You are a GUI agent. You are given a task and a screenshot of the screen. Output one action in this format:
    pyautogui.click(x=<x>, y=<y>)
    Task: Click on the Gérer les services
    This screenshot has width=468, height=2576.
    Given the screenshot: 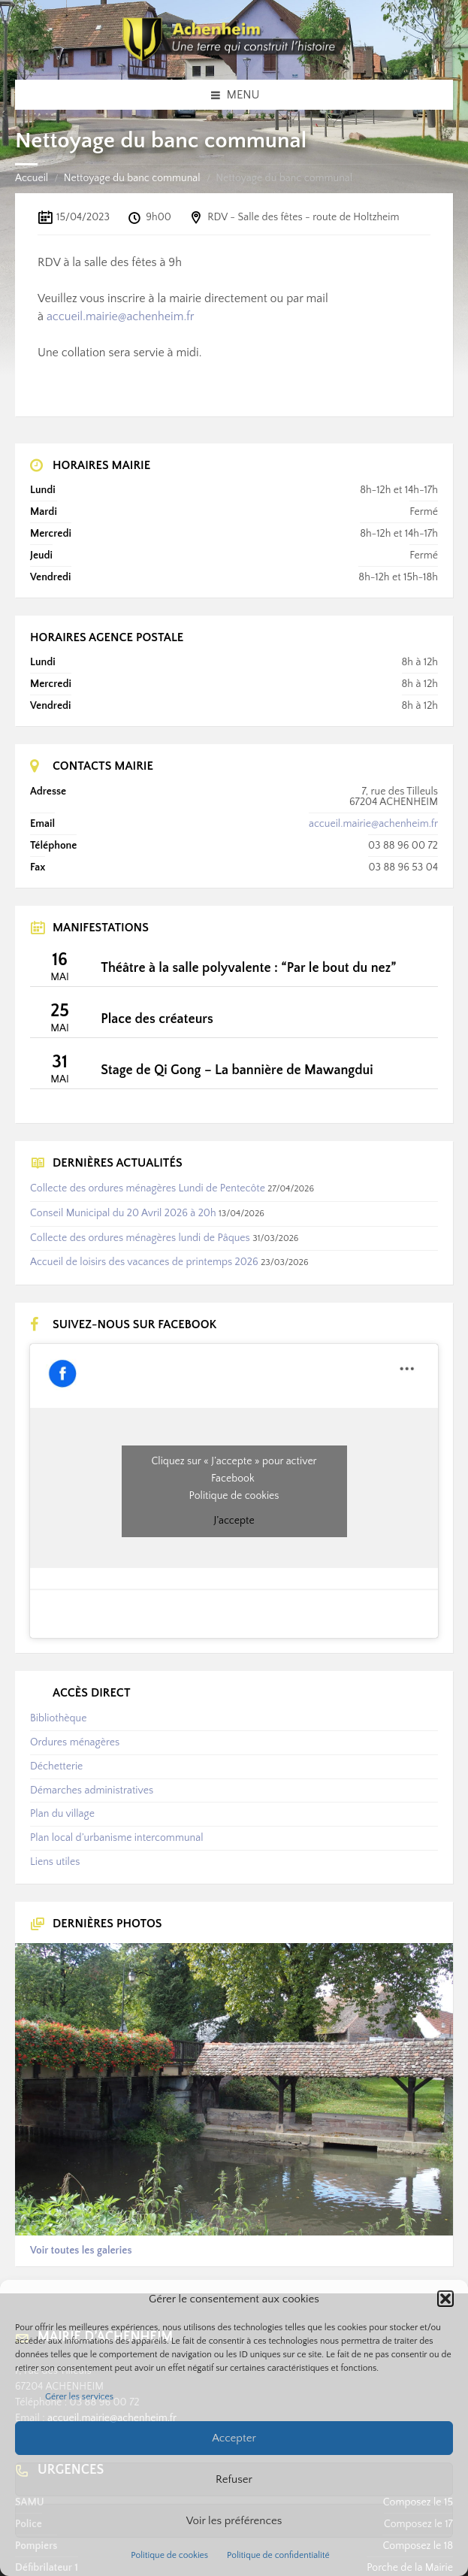 What is the action you would take?
    pyautogui.click(x=79, y=2397)
    